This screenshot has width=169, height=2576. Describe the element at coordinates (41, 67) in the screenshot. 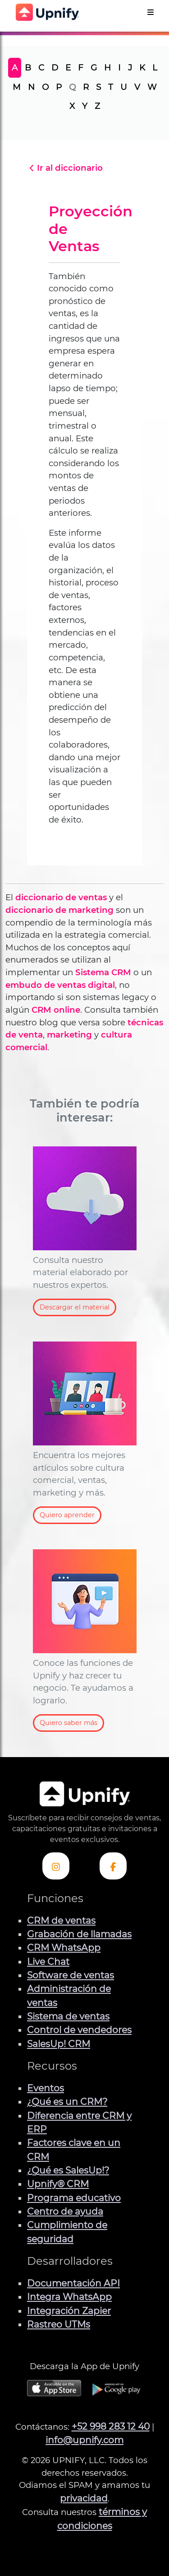

I see `C [tab]` at that location.